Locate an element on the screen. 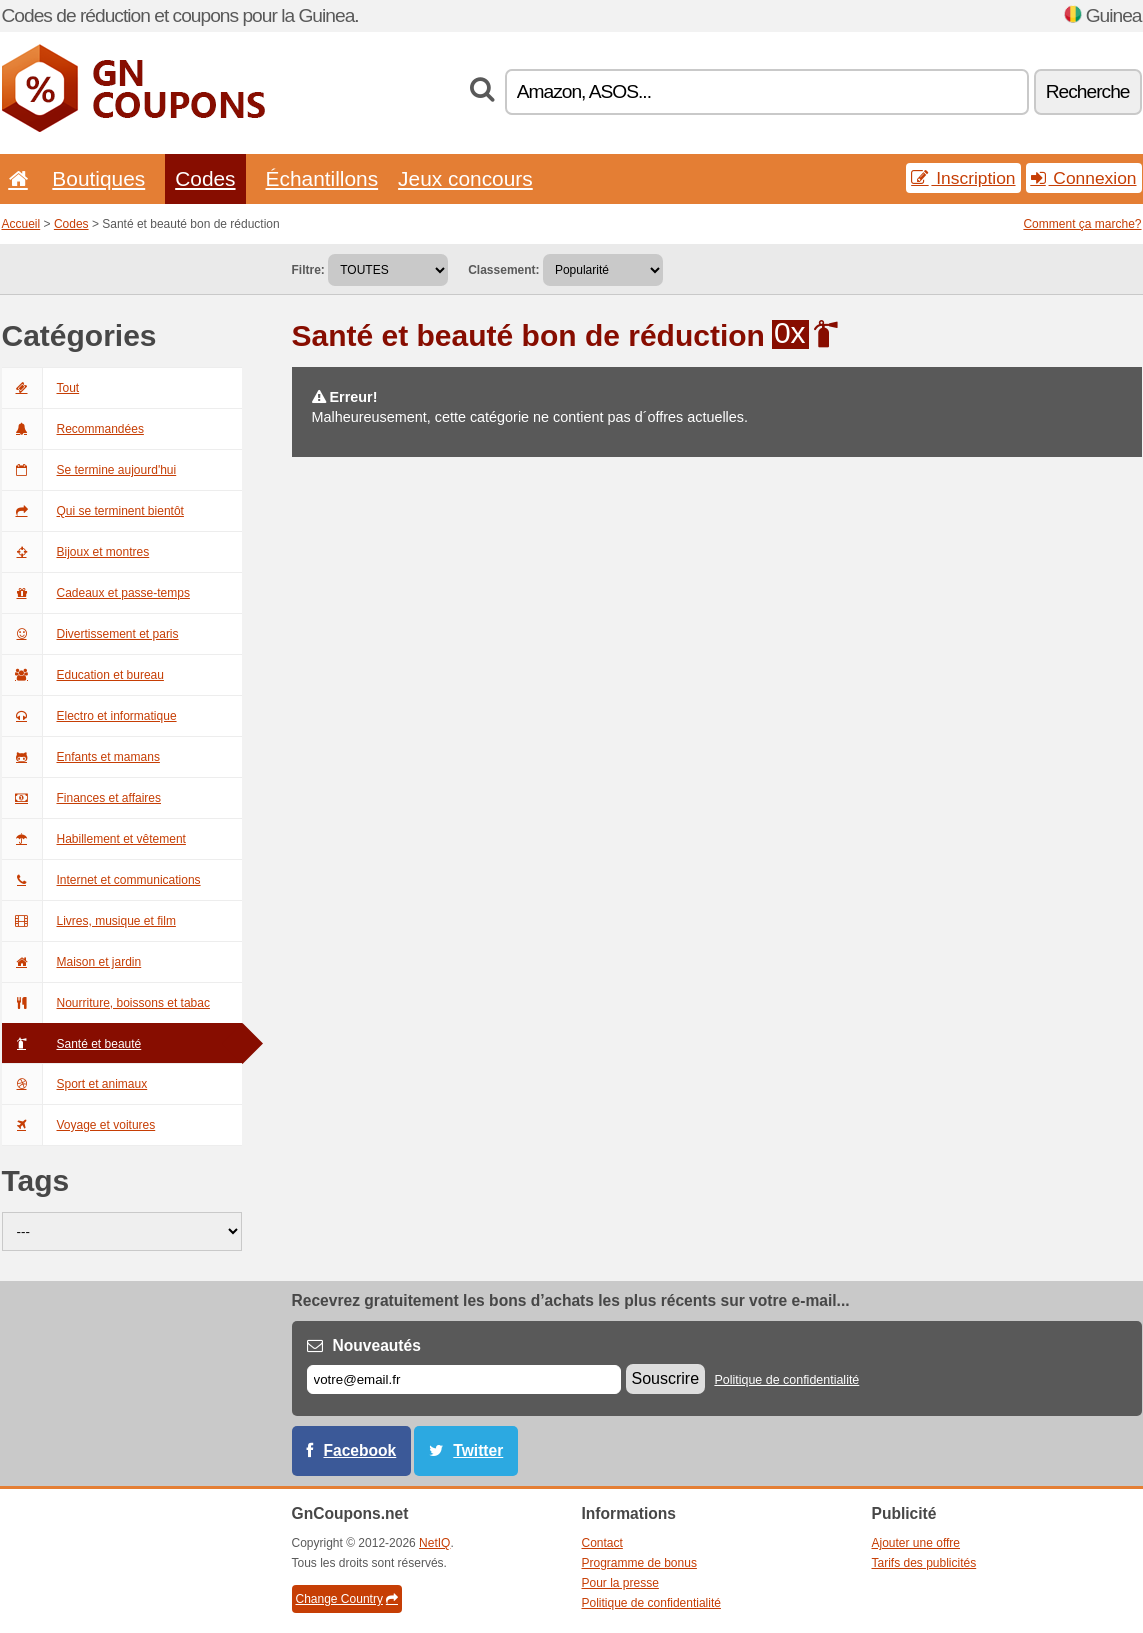 The width and height of the screenshot is (1143, 1633). Se termine aujourd'hui is located at coordinates (89, 470).